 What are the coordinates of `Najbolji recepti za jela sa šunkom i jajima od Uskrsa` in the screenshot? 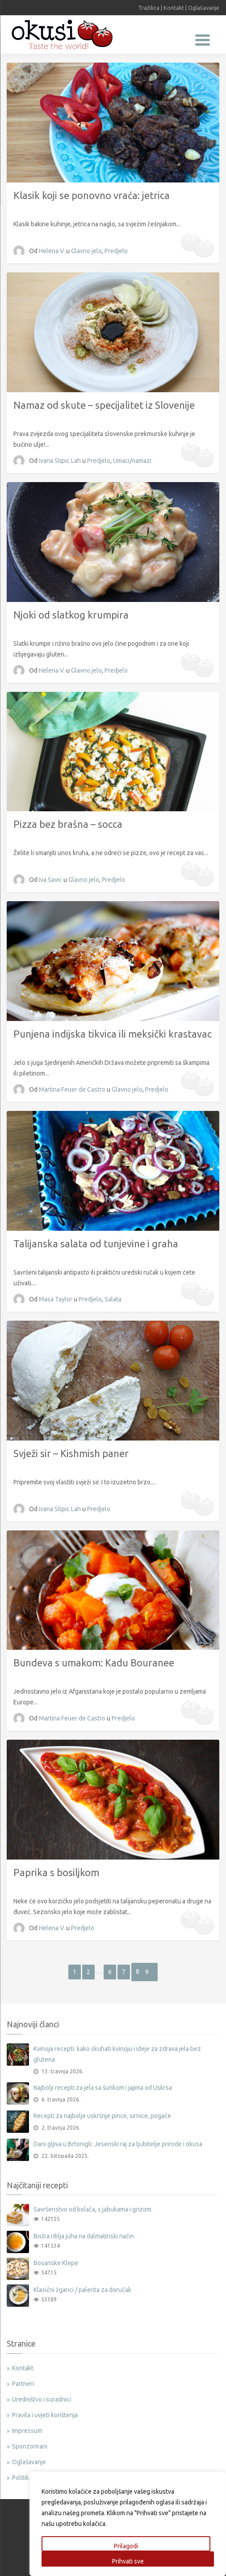 It's located at (102, 2087).